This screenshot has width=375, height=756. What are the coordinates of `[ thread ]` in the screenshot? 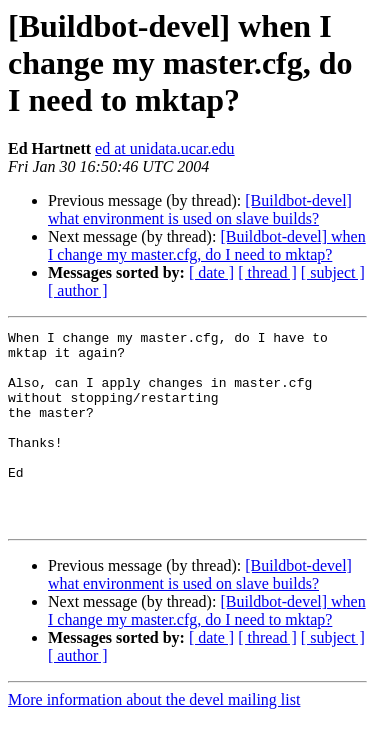 It's located at (267, 272).